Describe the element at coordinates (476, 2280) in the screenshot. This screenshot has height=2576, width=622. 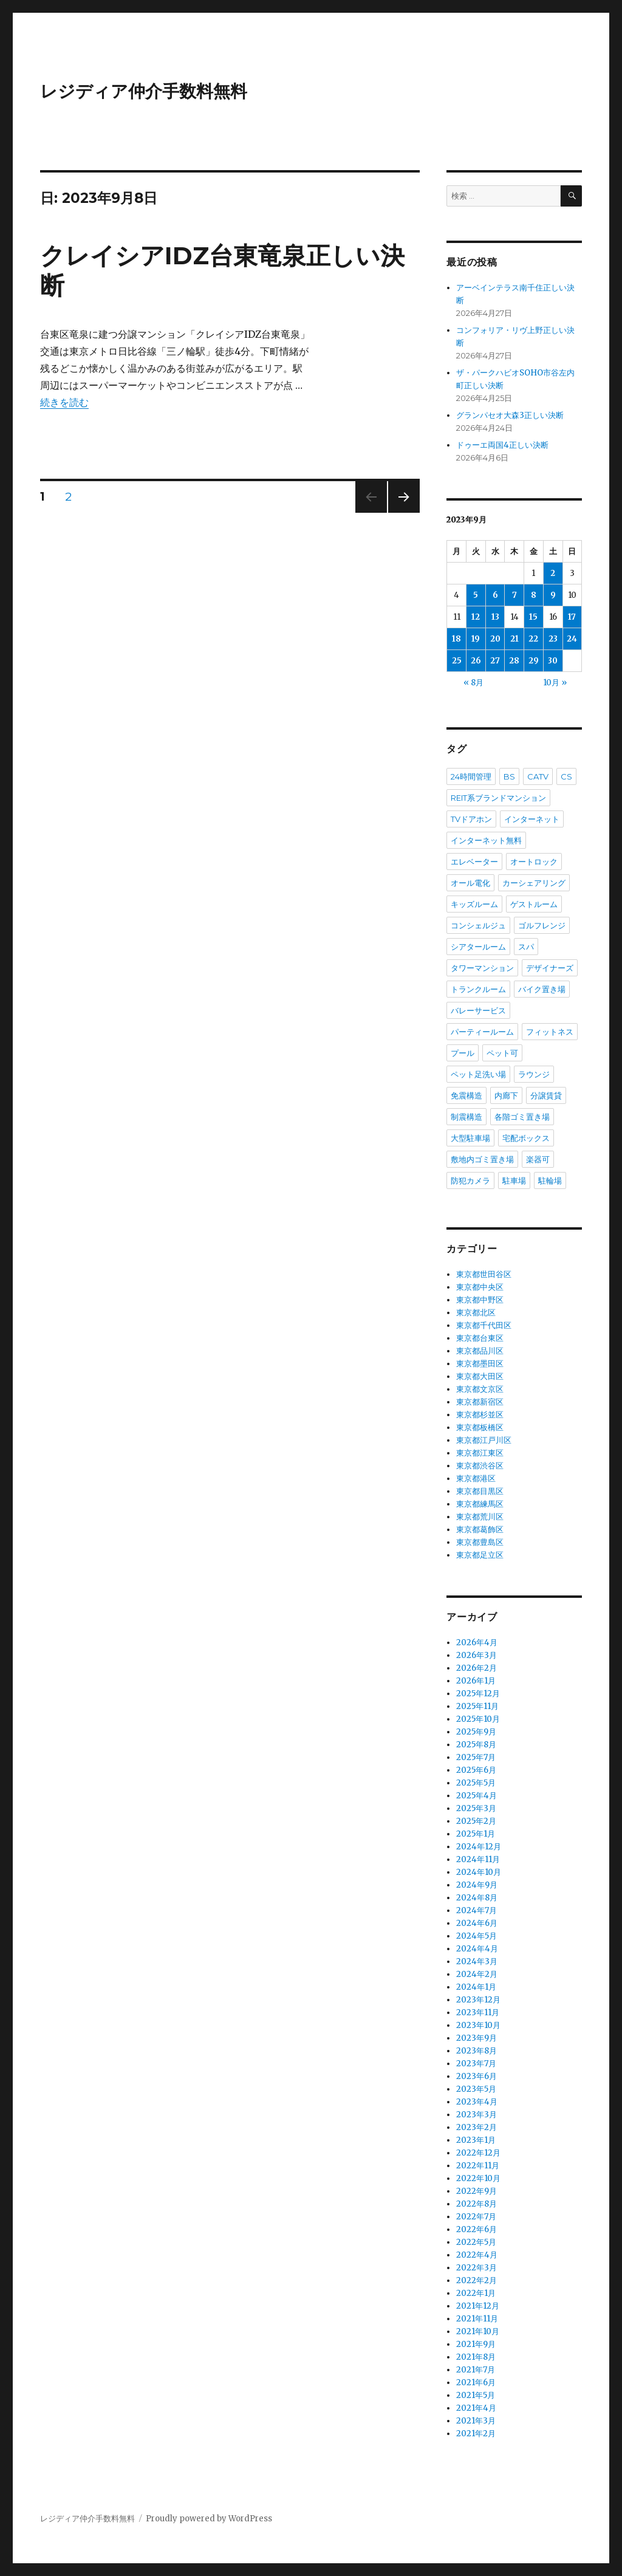
I see `2022年2月` at that location.